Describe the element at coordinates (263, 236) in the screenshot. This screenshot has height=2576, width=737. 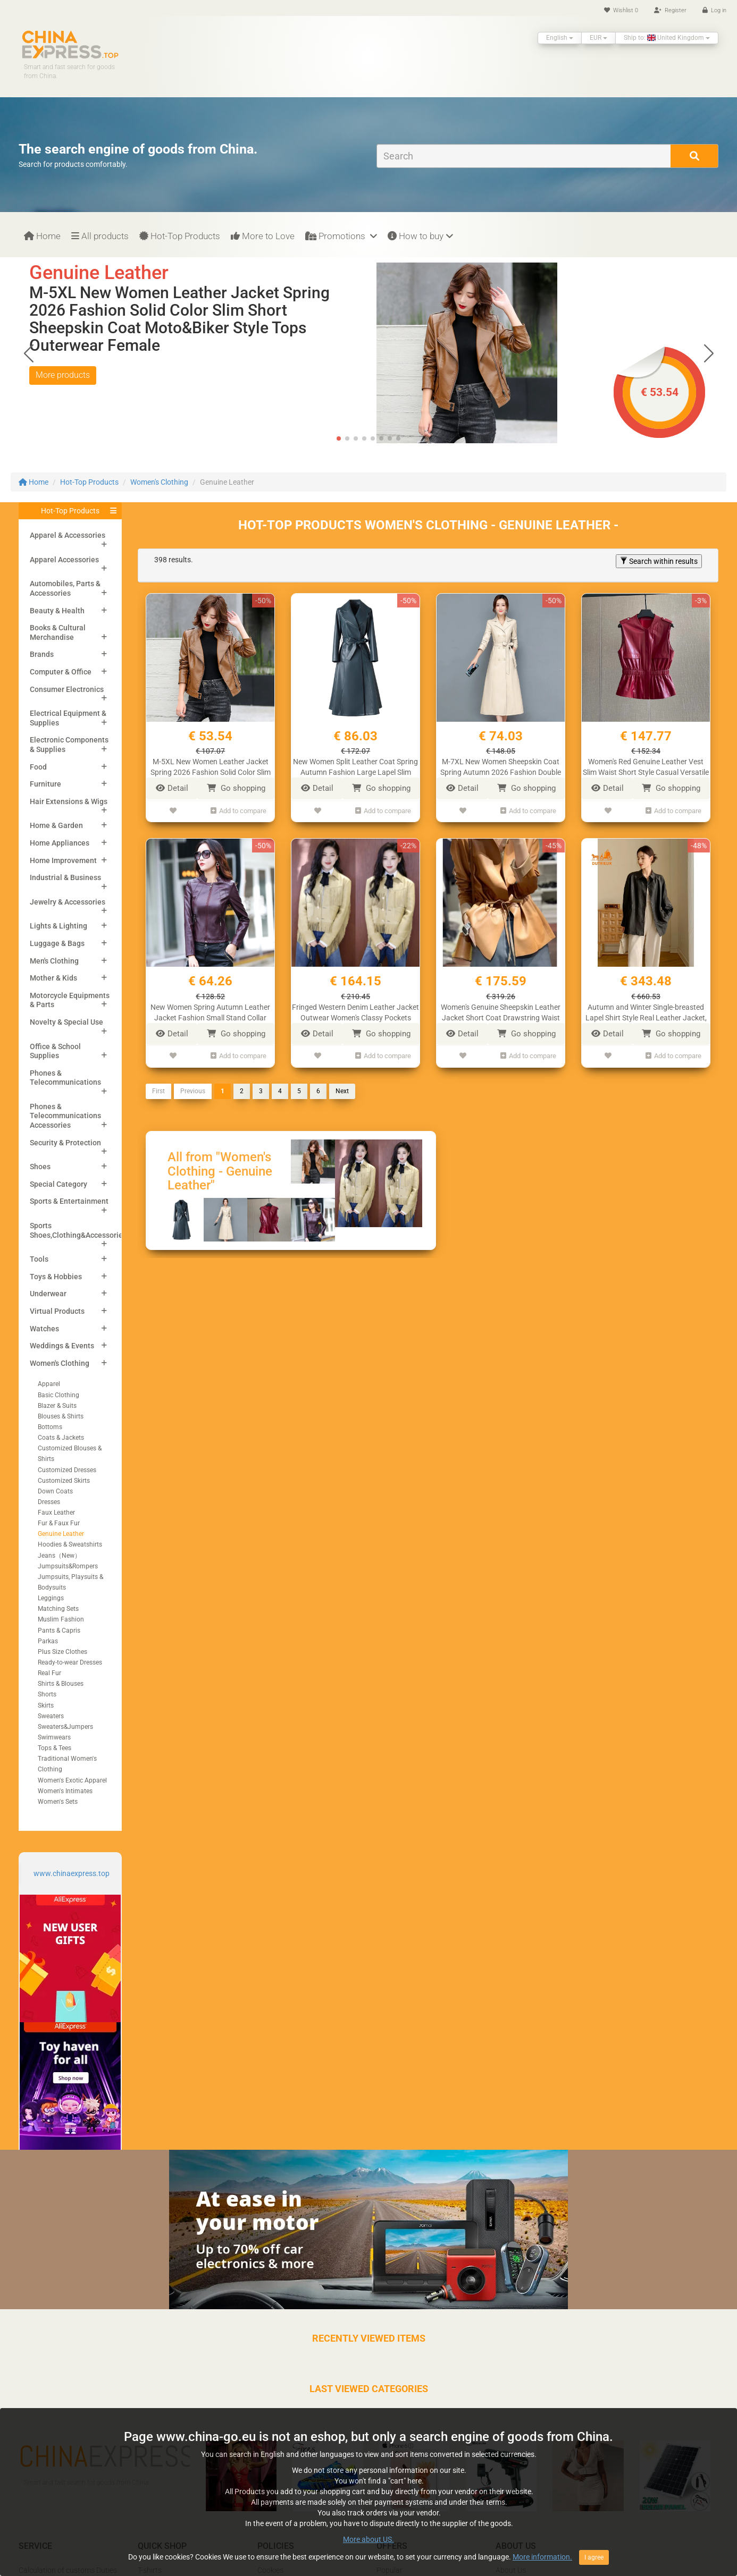
I see `More to Love` at that location.